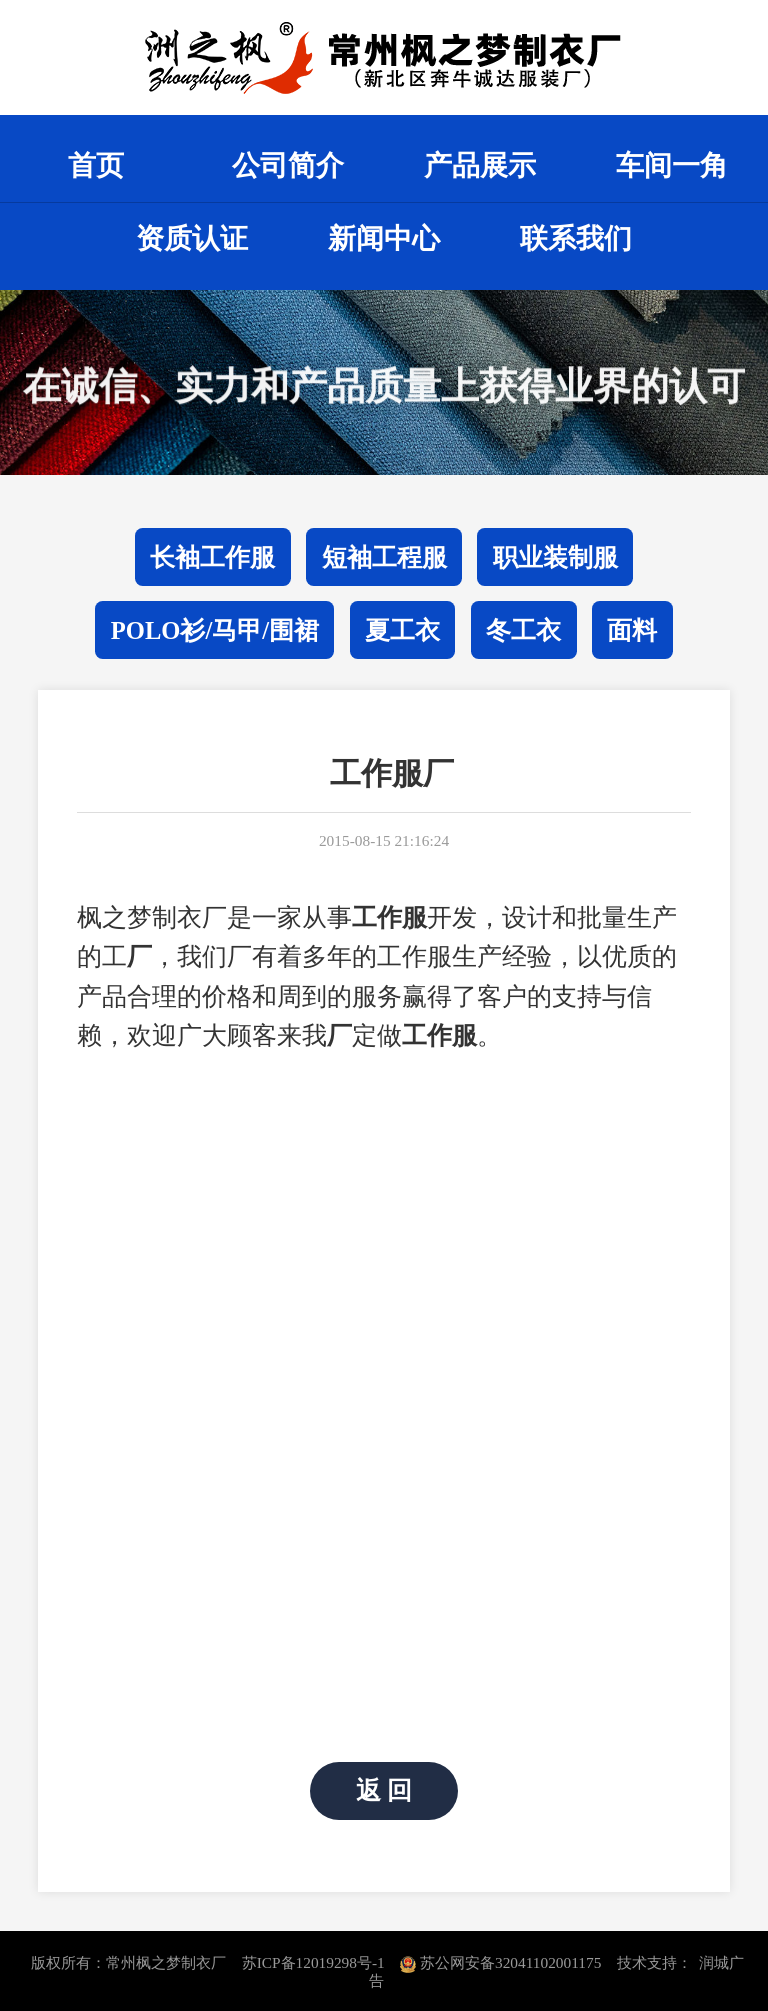 Image resolution: width=768 pixels, height=2011 pixels. Describe the element at coordinates (96, 165) in the screenshot. I see `首页` at that location.